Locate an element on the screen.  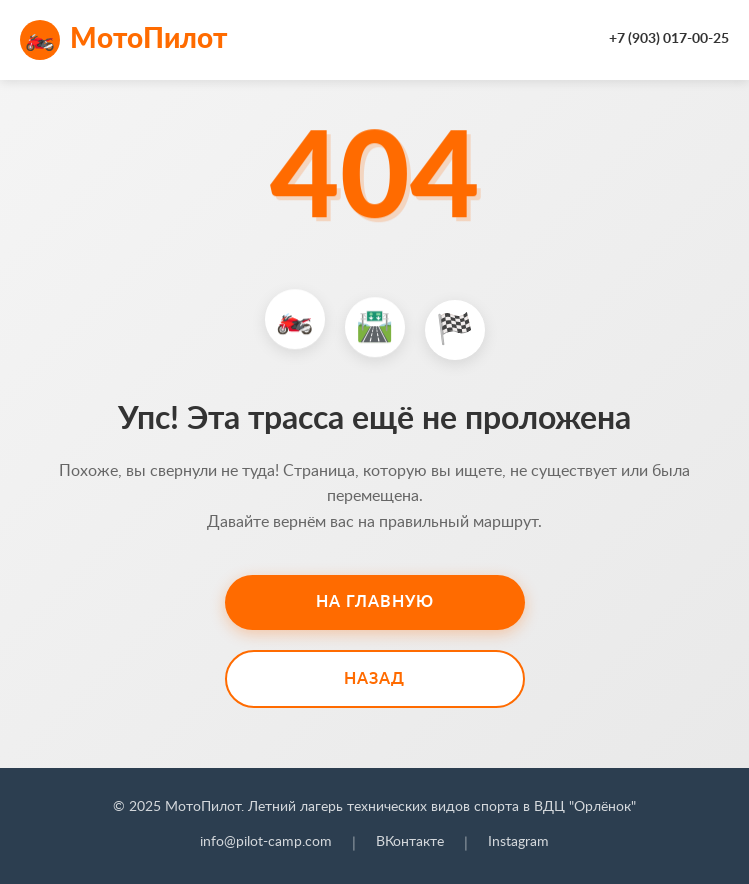
Instagram is located at coordinates (518, 842).